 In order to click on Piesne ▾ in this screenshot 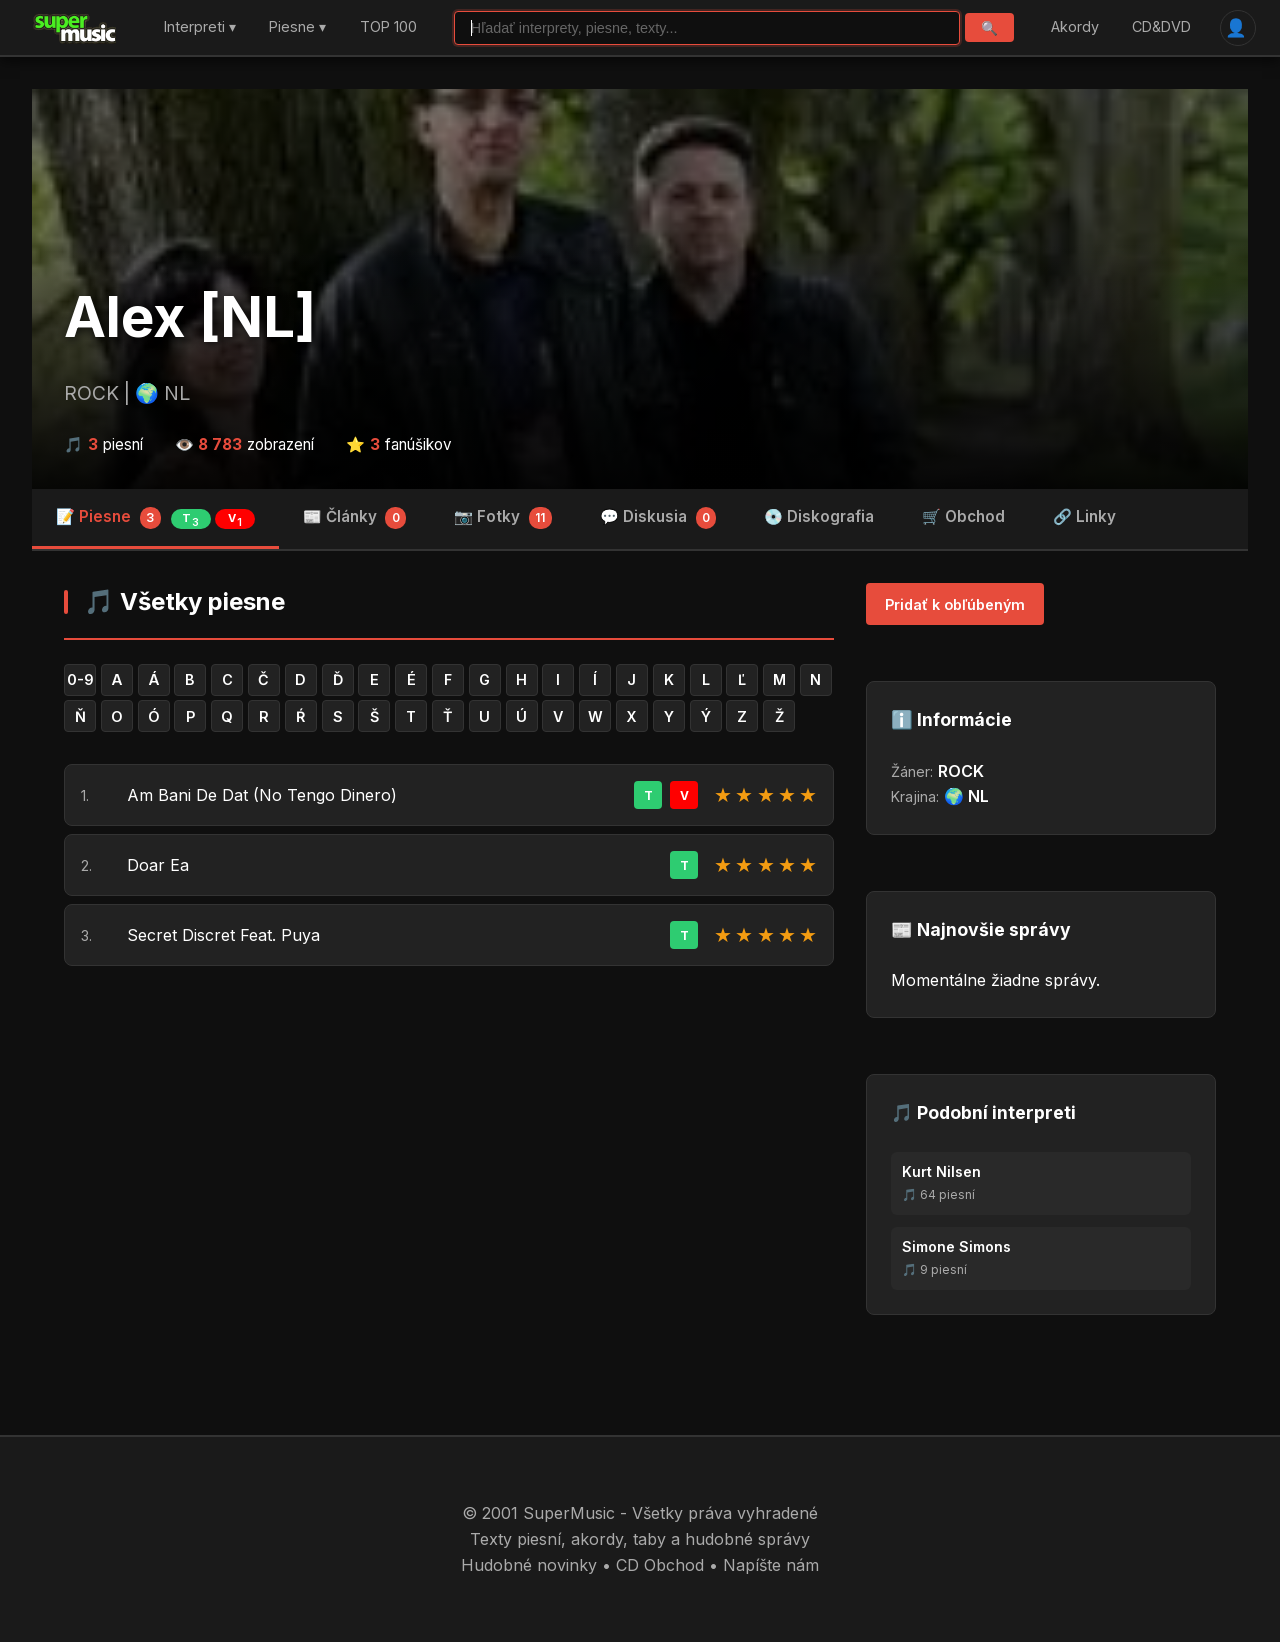, I will do `click(297, 27)`.